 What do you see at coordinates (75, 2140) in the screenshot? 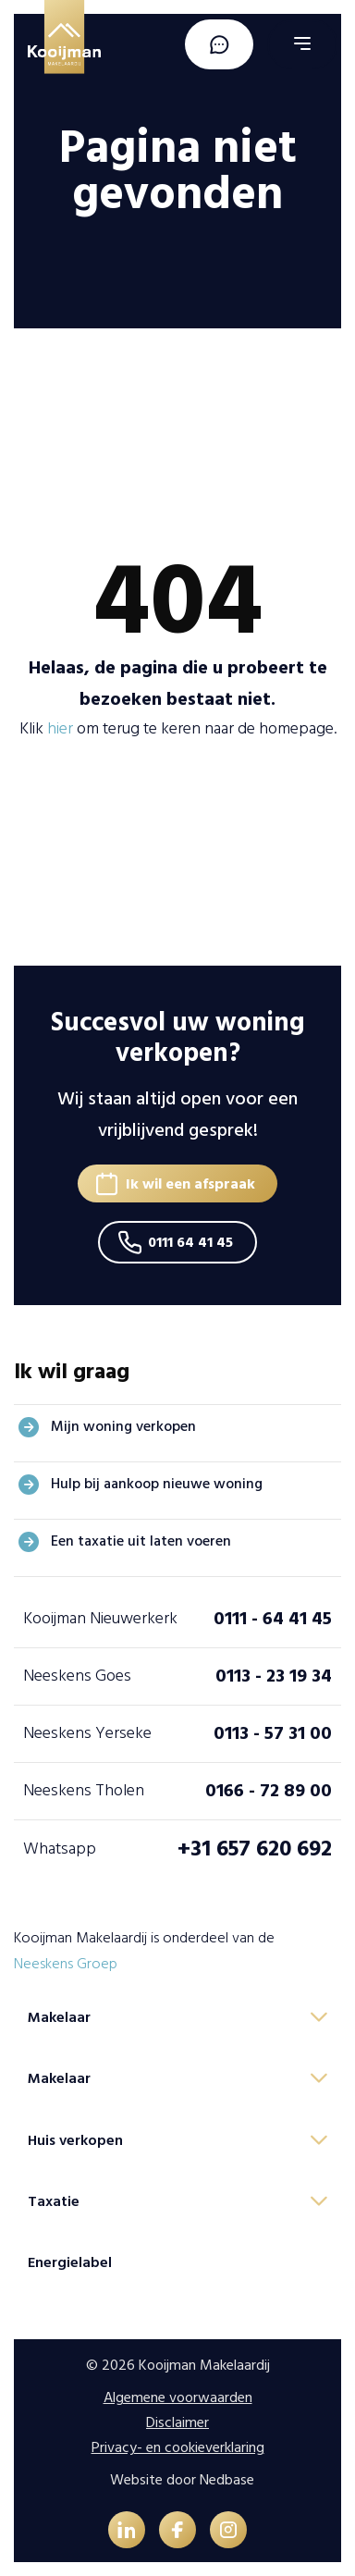
I see `Huis verkopen` at bounding box center [75, 2140].